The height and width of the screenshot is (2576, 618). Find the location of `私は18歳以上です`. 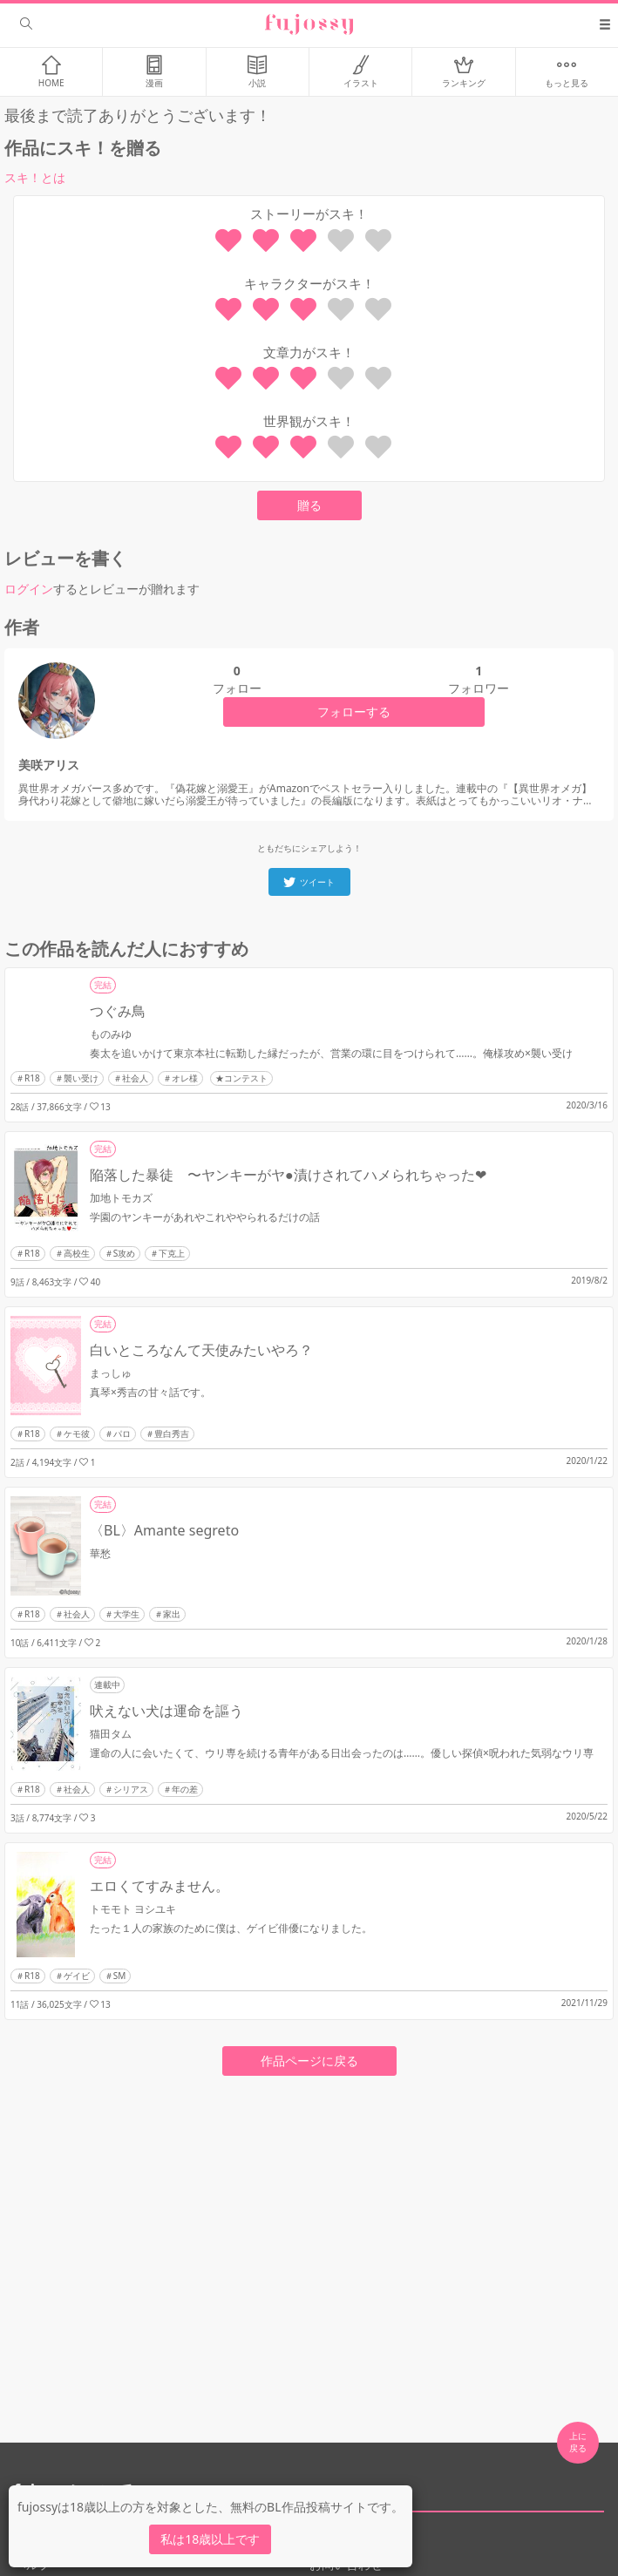

私は18歳以上です is located at coordinates (210, 2539).